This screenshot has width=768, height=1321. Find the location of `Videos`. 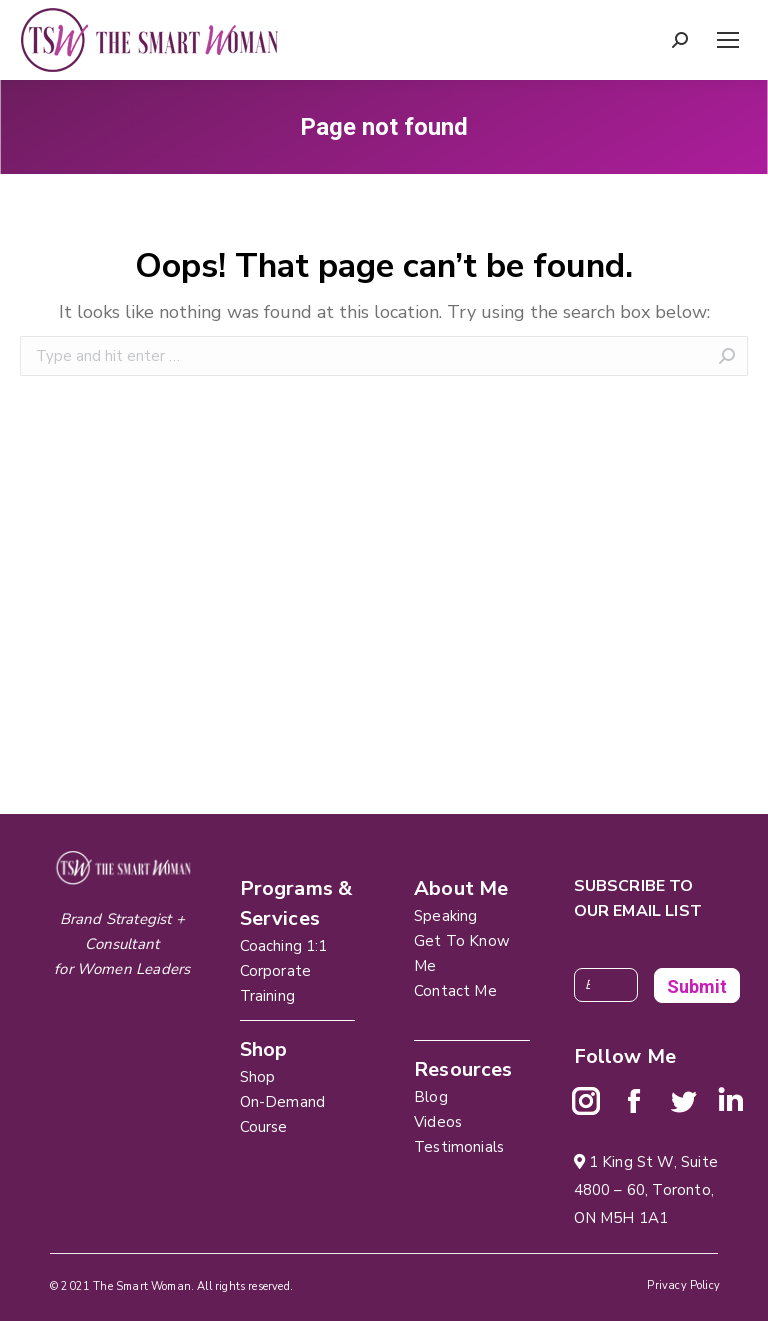

Videos is located at coordinates (438, 1122).